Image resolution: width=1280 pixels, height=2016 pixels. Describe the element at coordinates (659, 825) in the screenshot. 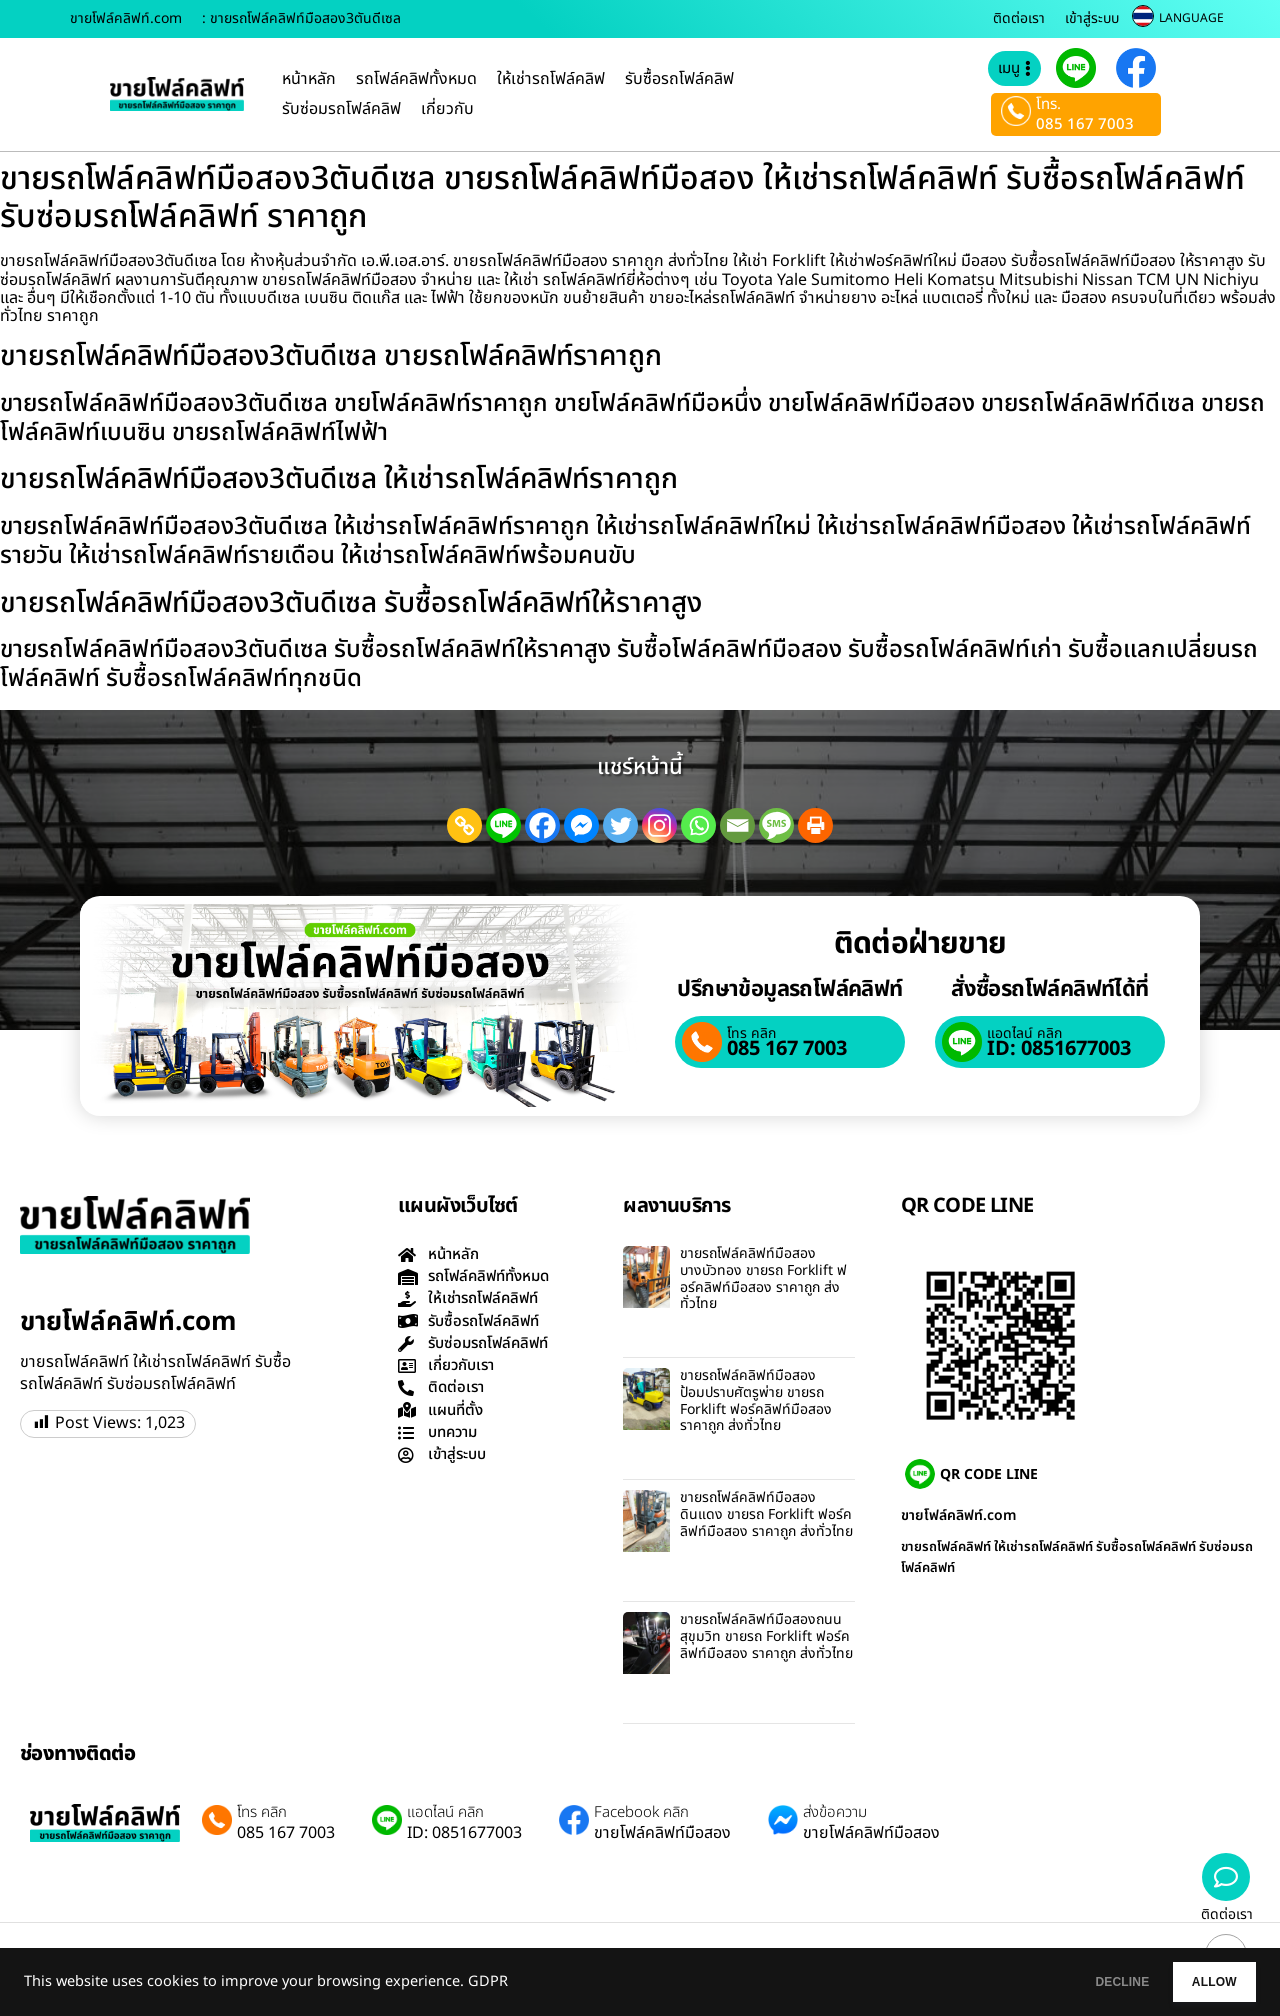

I see `[Instagram]` at that location.